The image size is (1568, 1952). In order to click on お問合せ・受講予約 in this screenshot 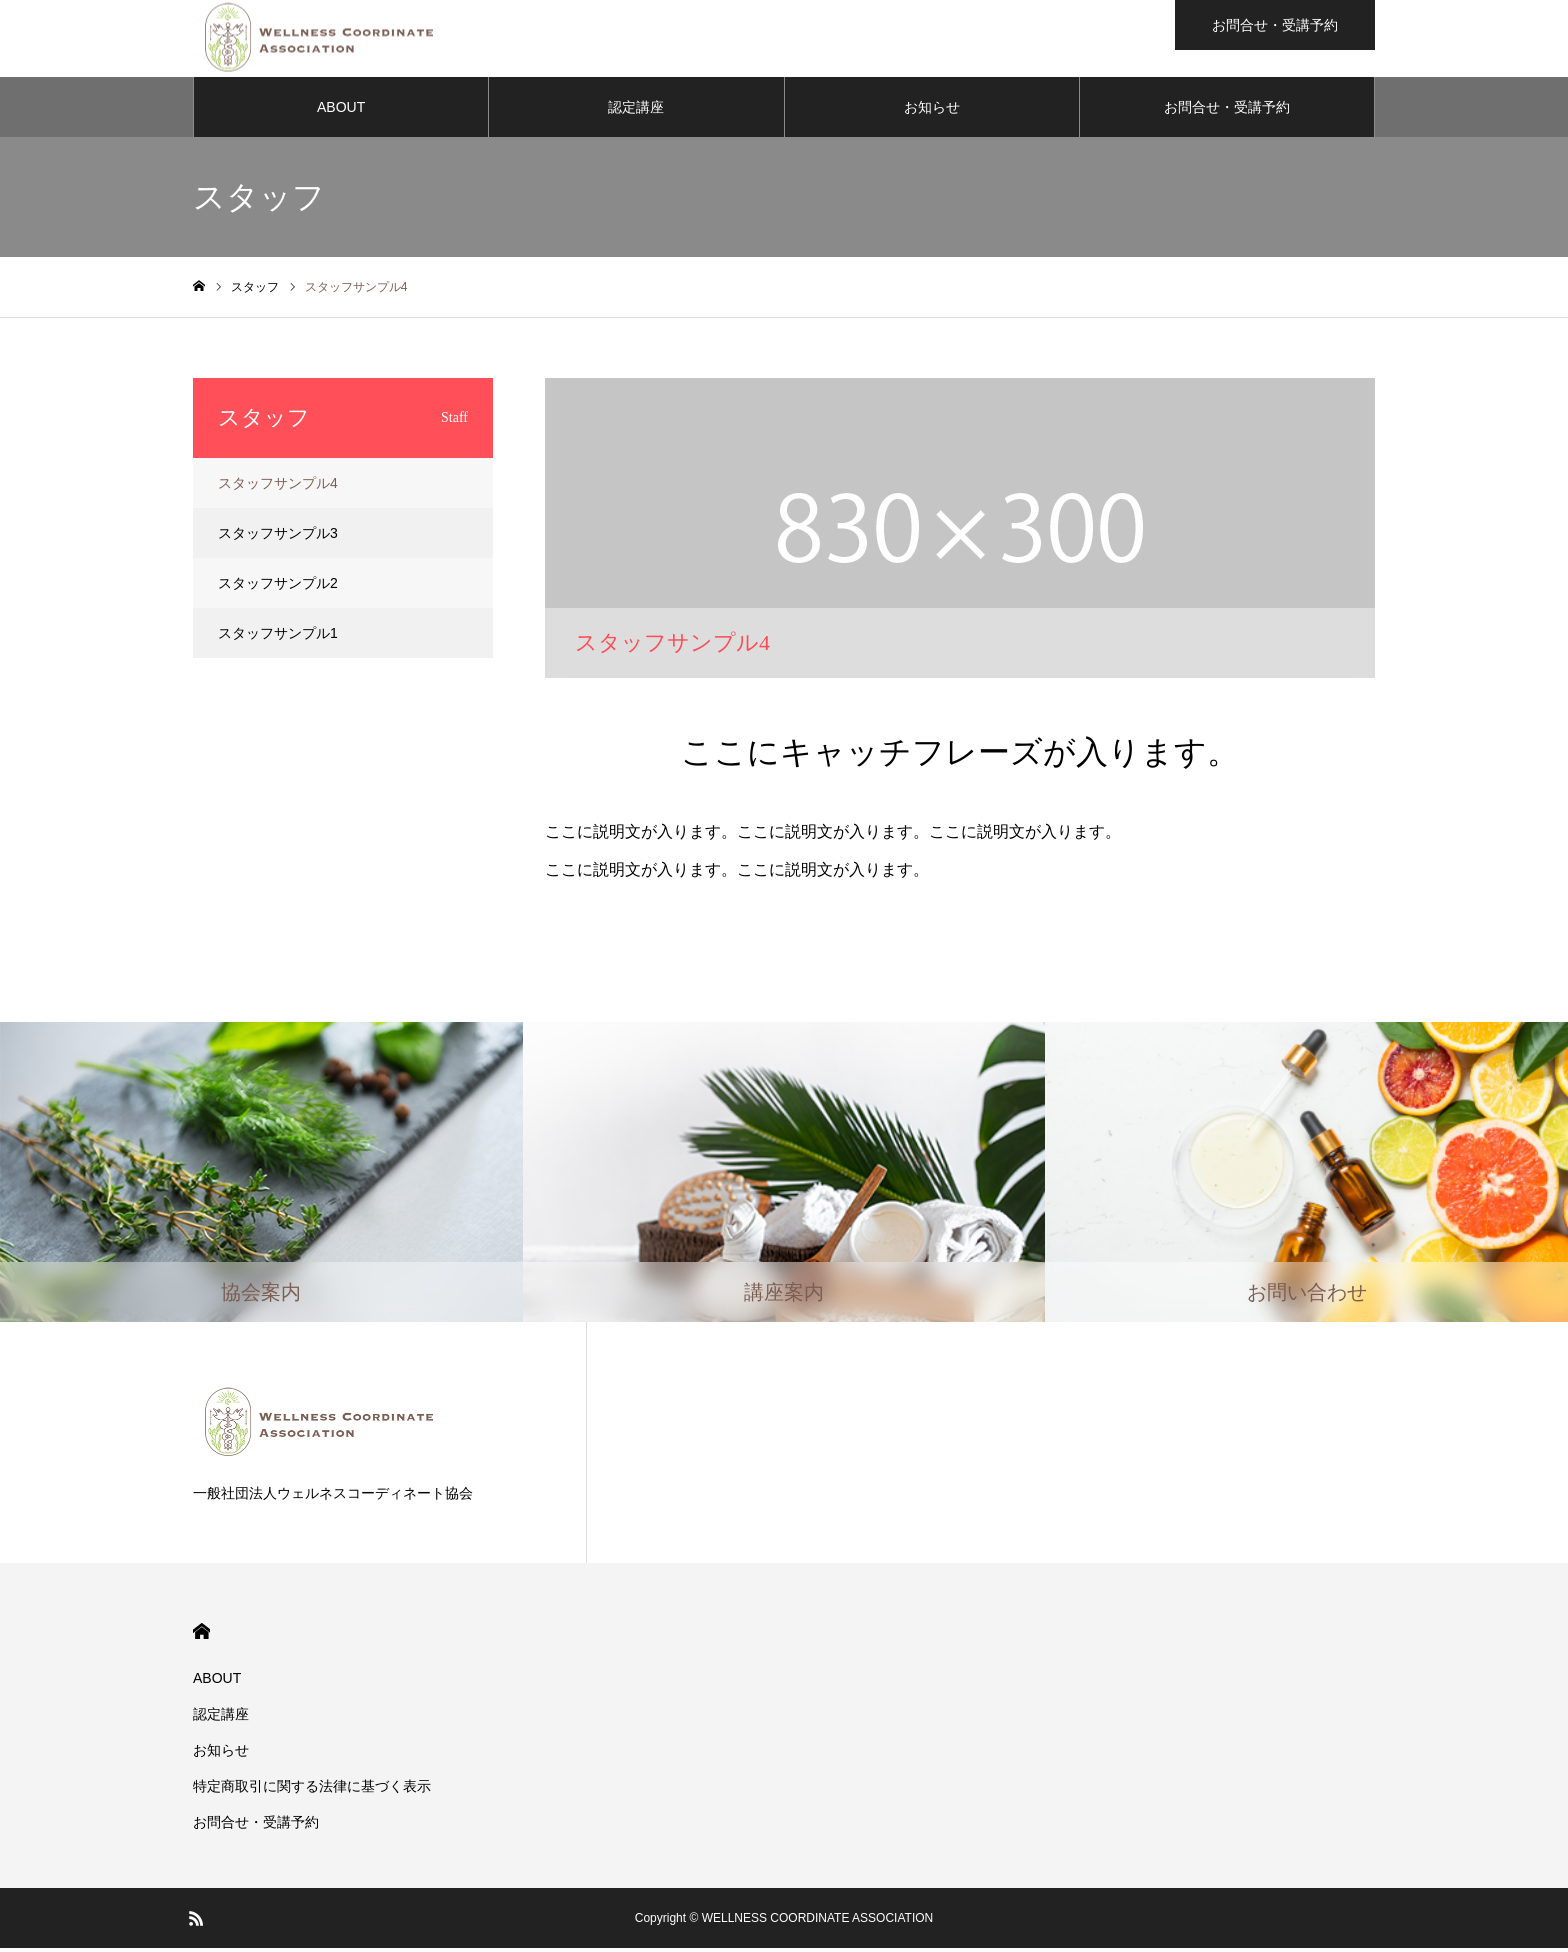, I will do `click(1227, 110)`.